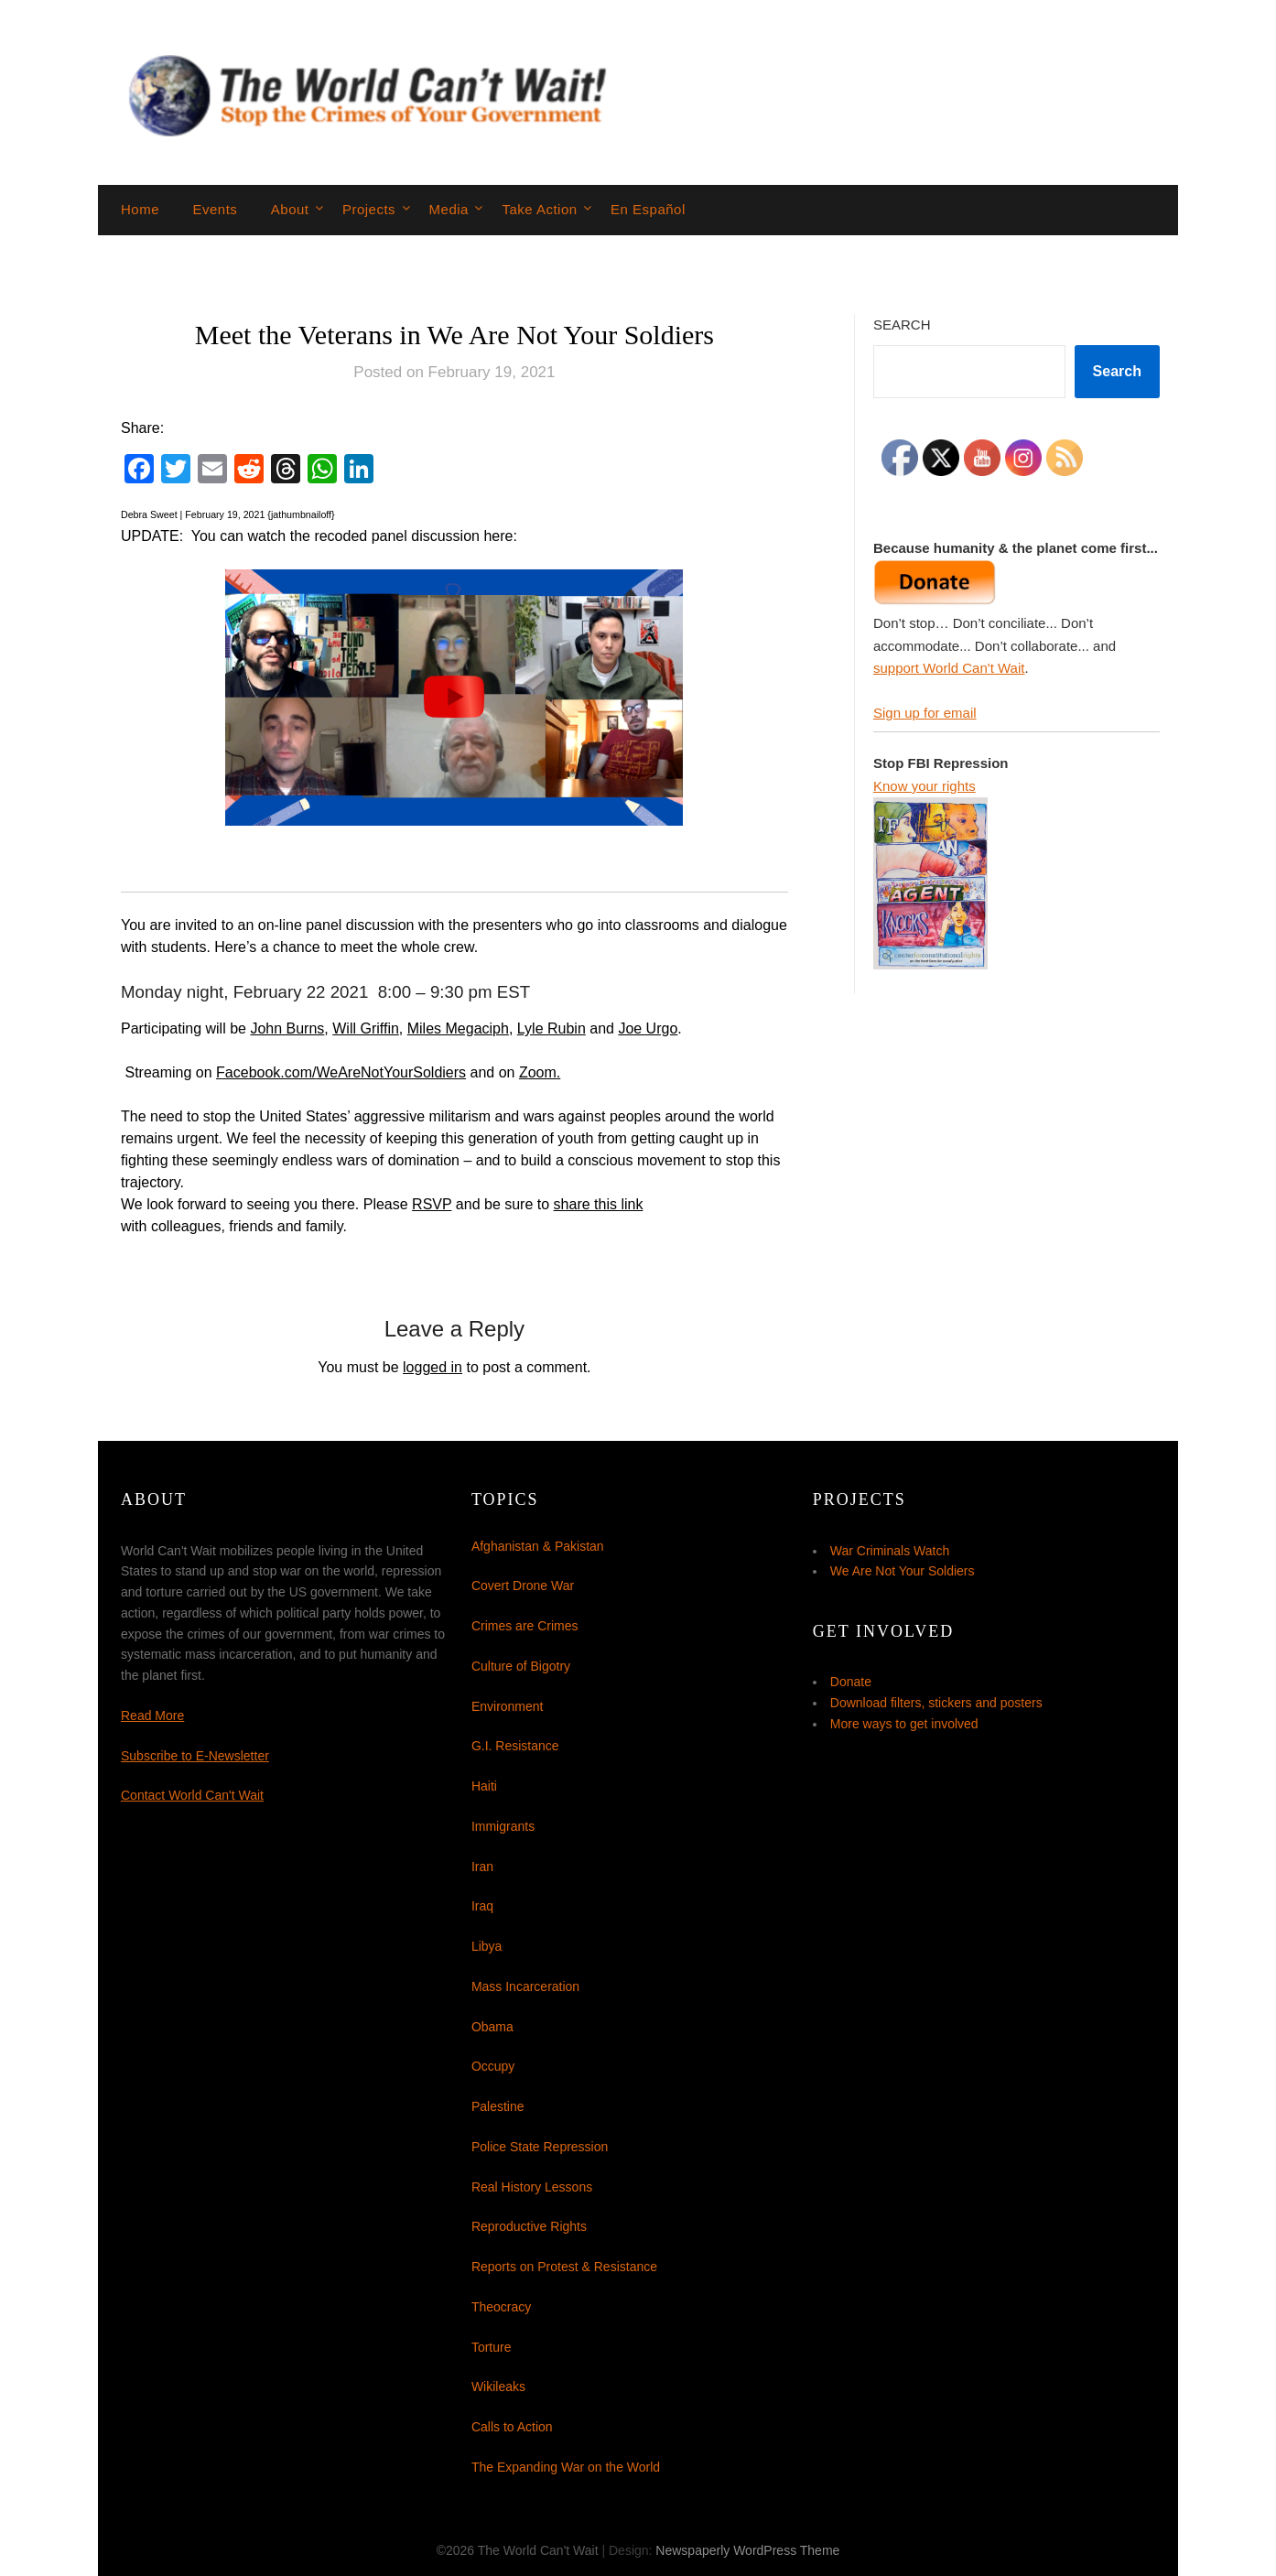 The image size is (1276, 2576). What do you see at coordinates (507, 1706) in the screenshot?
I see `Environment` at bounding box center [507, 1706].